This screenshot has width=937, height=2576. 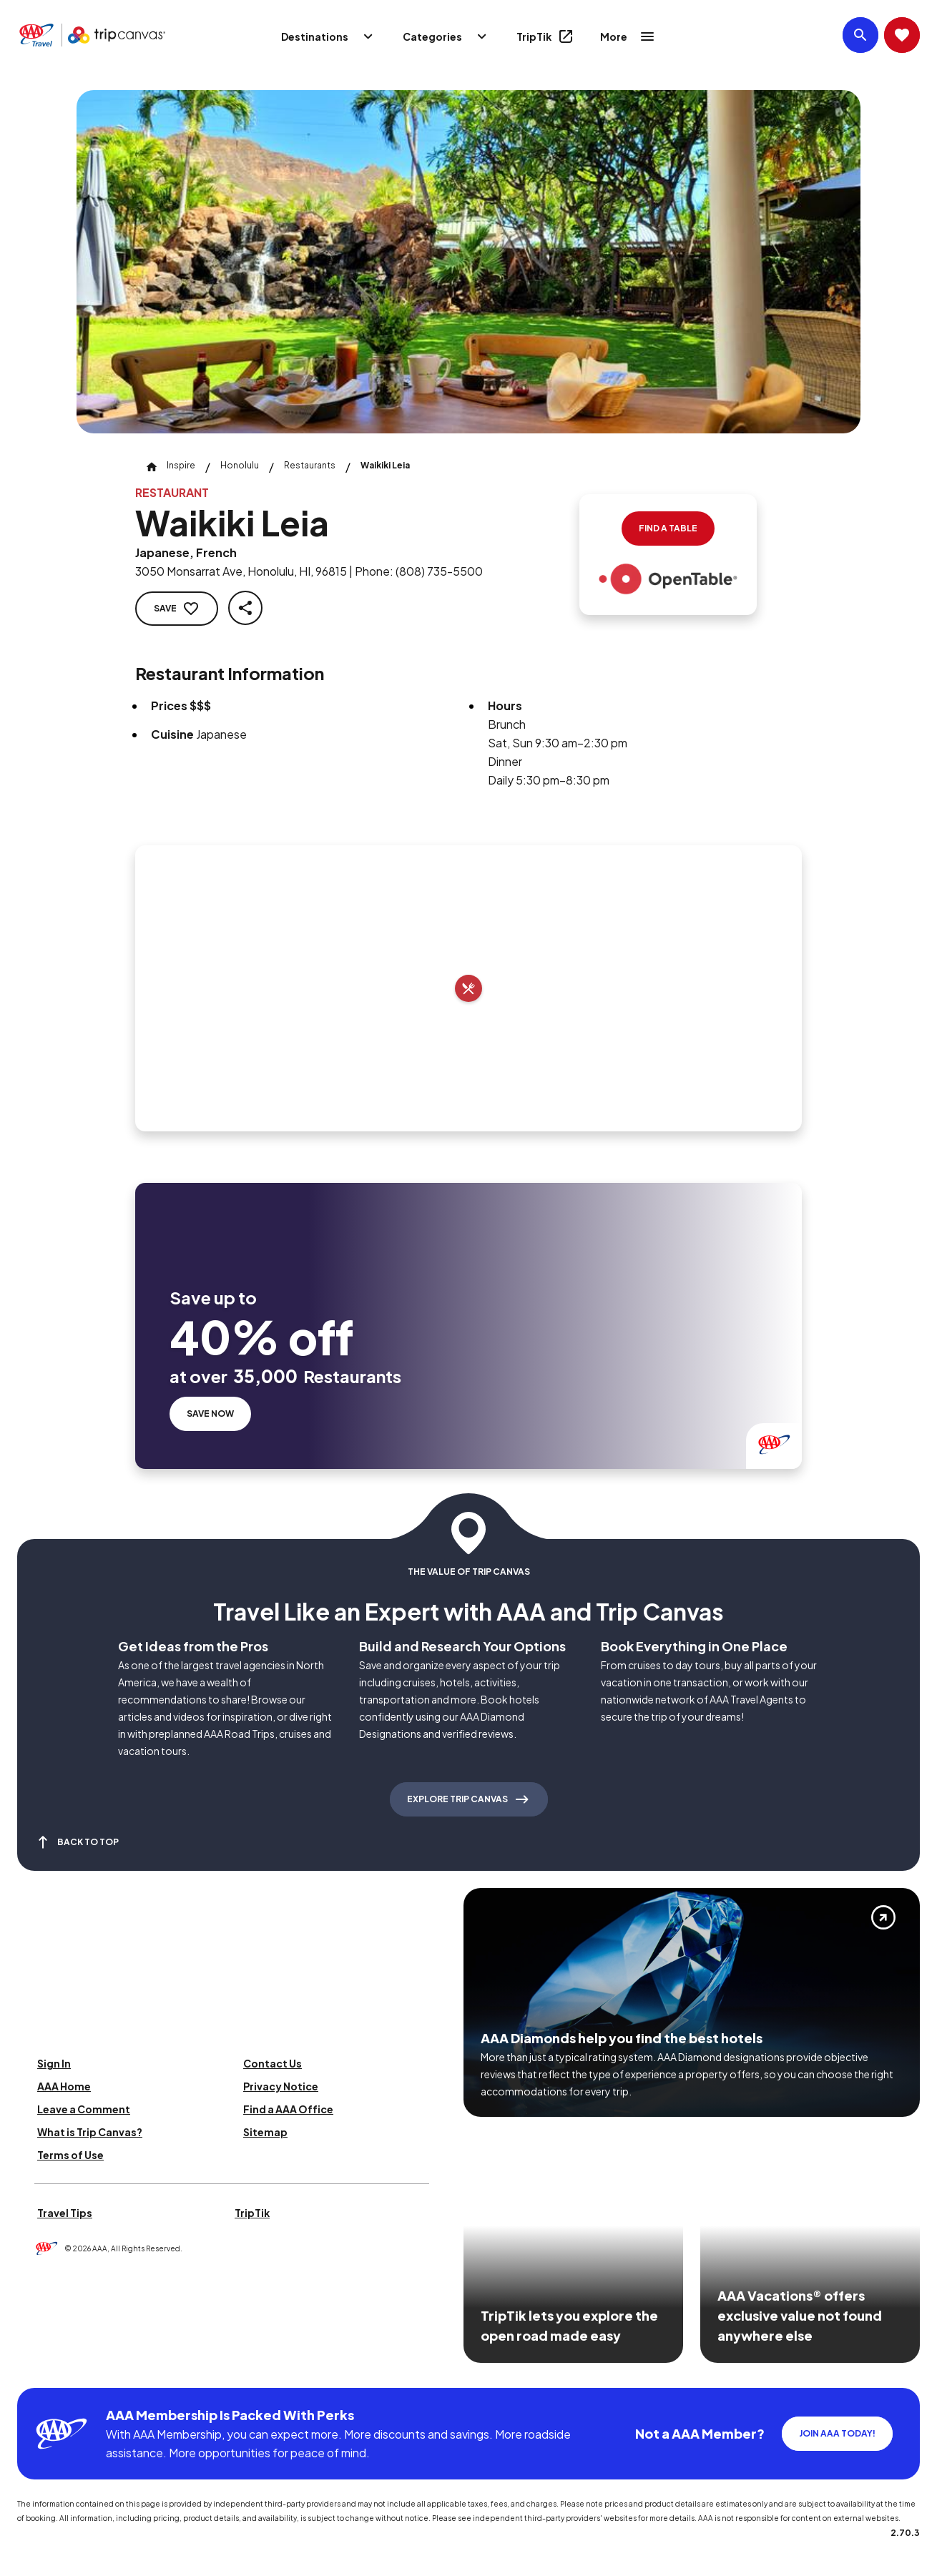 What do you see at coordinates (38, 2370) in the screenshot?
I see `[Click this icon to learn more about our commitment to customers and employees with disabilities]` at bounding box center [38, 2370].